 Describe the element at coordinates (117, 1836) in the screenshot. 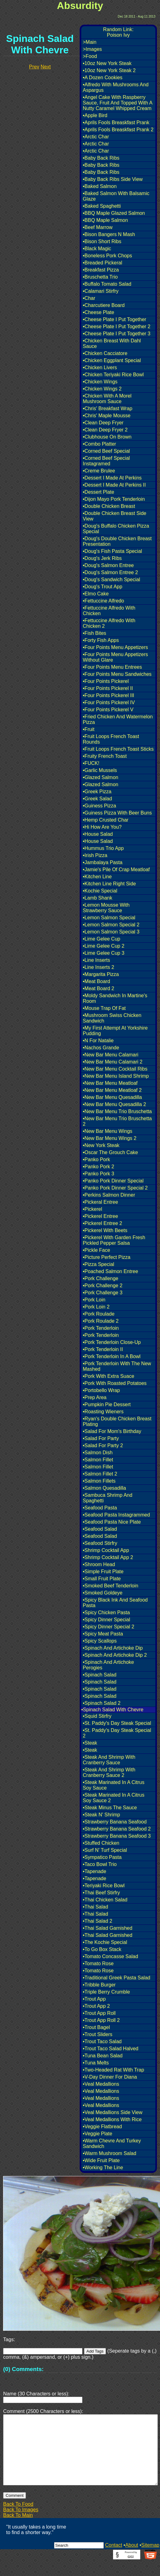

I see `•Strawberry Banana Seafood 3` at that location.